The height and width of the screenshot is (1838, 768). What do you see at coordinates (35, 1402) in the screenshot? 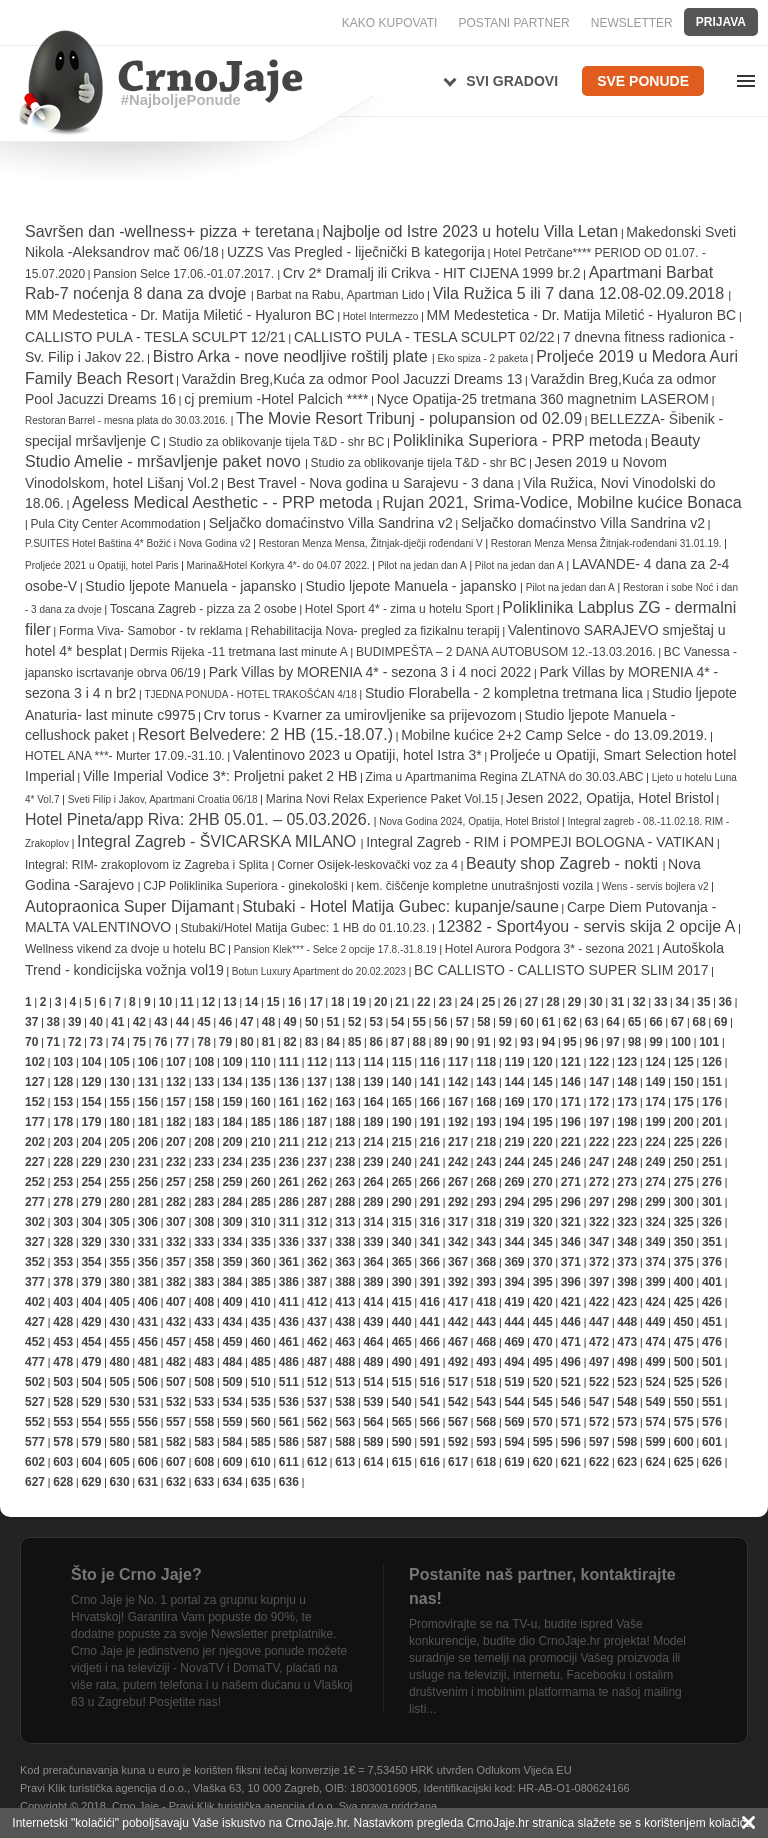
I see `527` at bounding box center [35, 1402].